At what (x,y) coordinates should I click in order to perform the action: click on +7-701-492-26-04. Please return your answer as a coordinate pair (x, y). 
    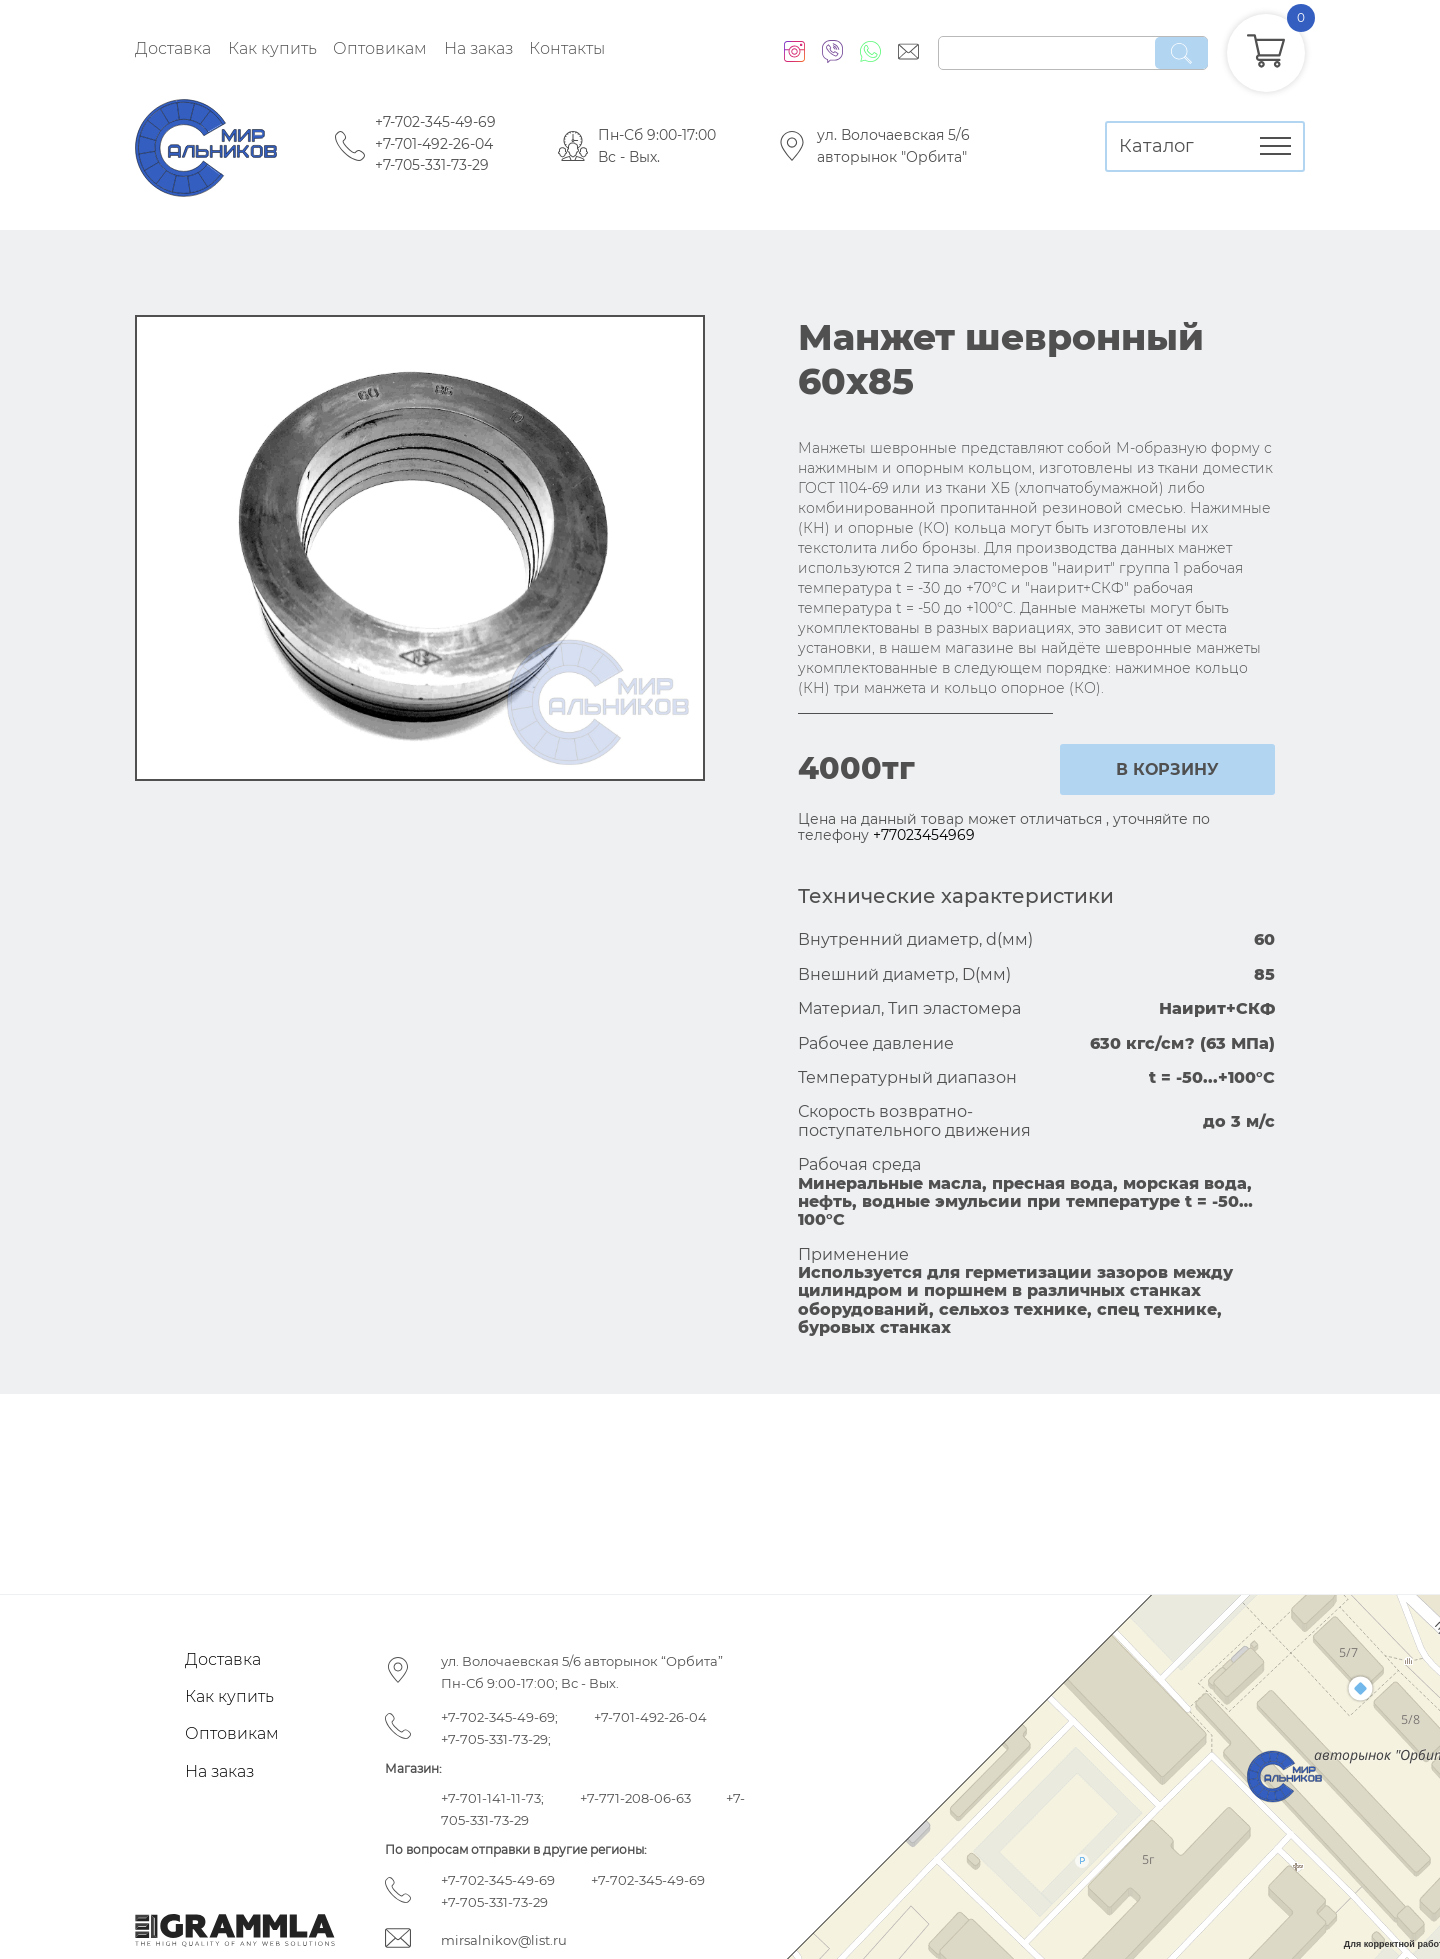
    Looking at the image, I should click on (434, 144).